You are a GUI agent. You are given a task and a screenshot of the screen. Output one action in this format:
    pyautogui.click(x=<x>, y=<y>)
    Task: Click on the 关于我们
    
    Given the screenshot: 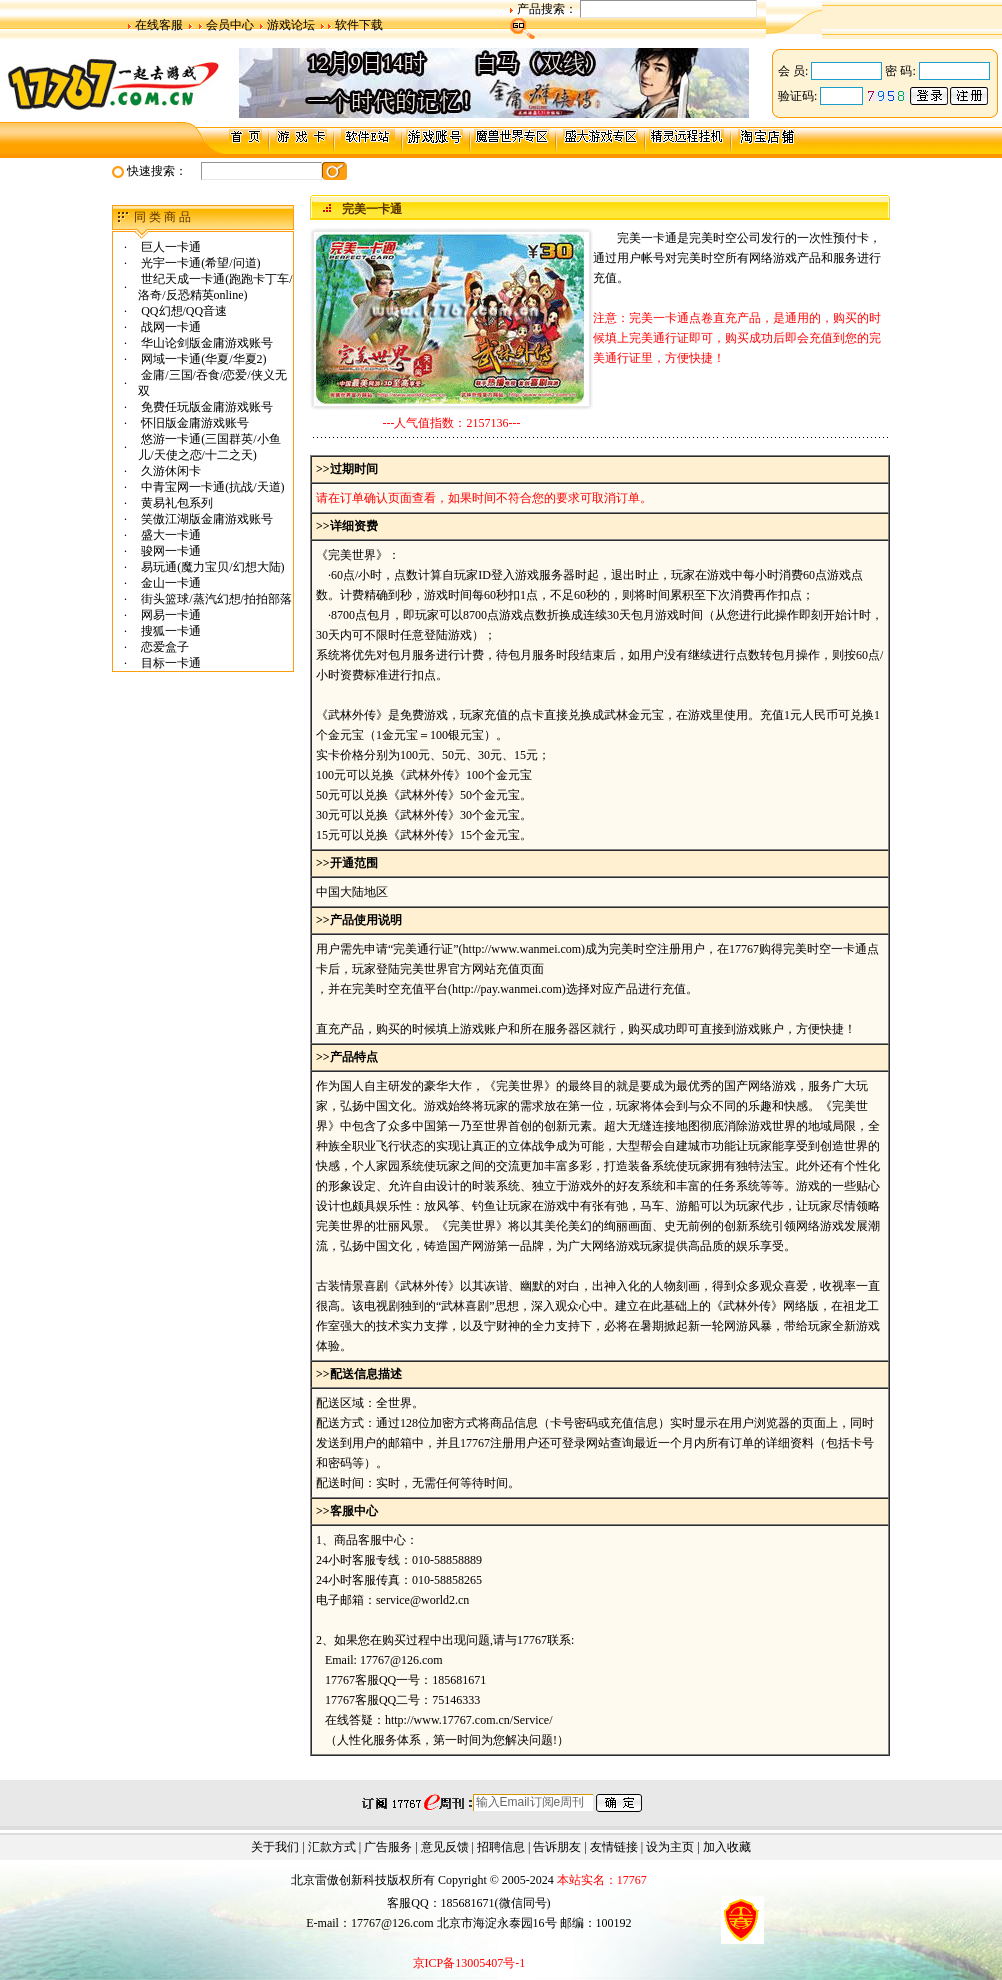 What is the action you would take?
    pyautogui.click(x=275, y=1847)
    